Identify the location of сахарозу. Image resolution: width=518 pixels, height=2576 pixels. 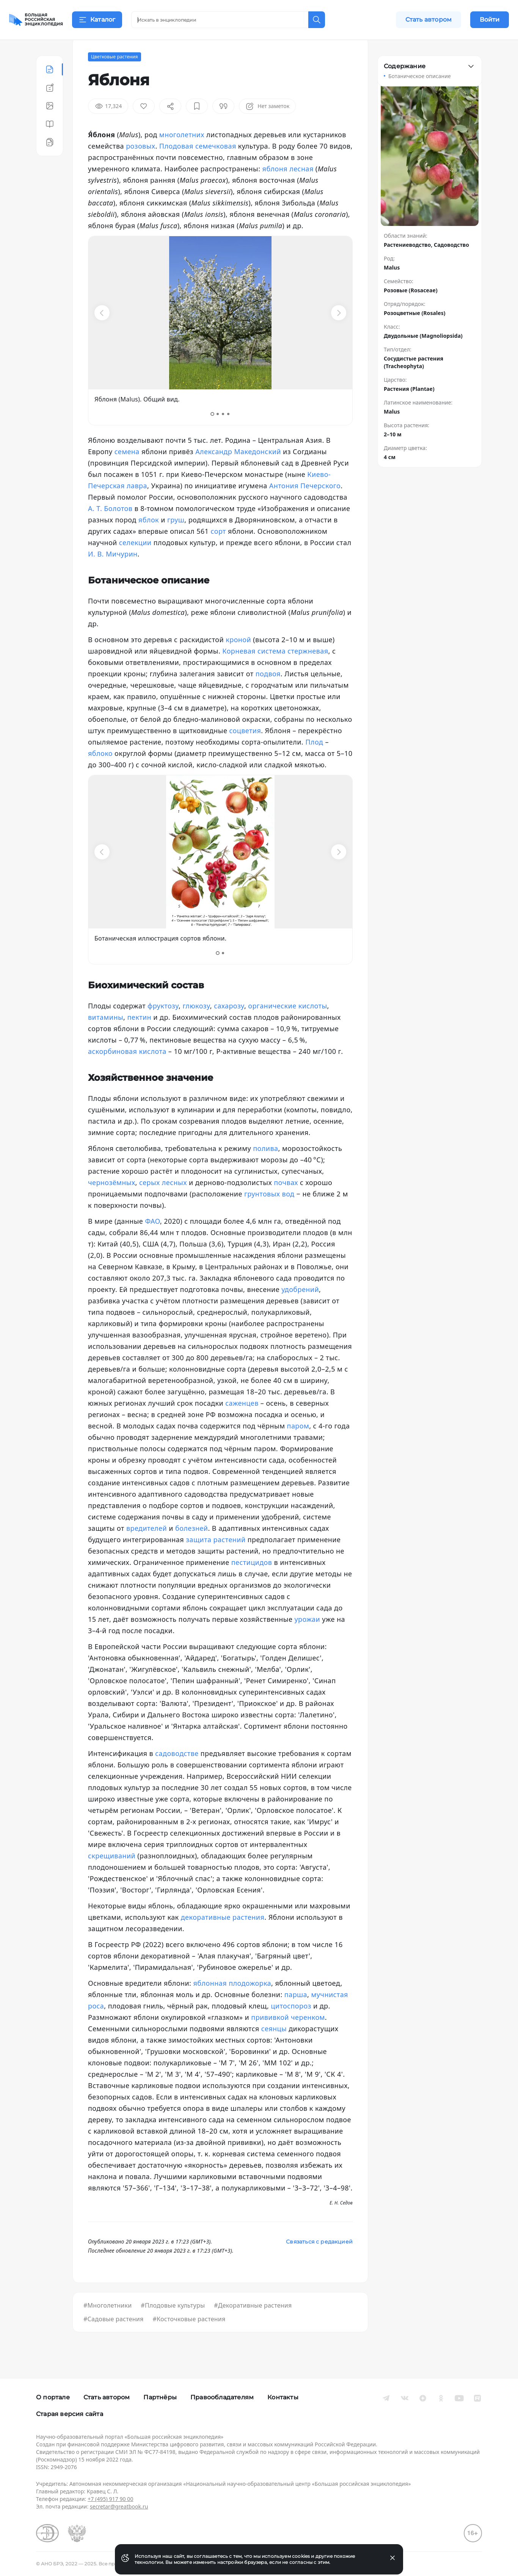
(229, 1024).